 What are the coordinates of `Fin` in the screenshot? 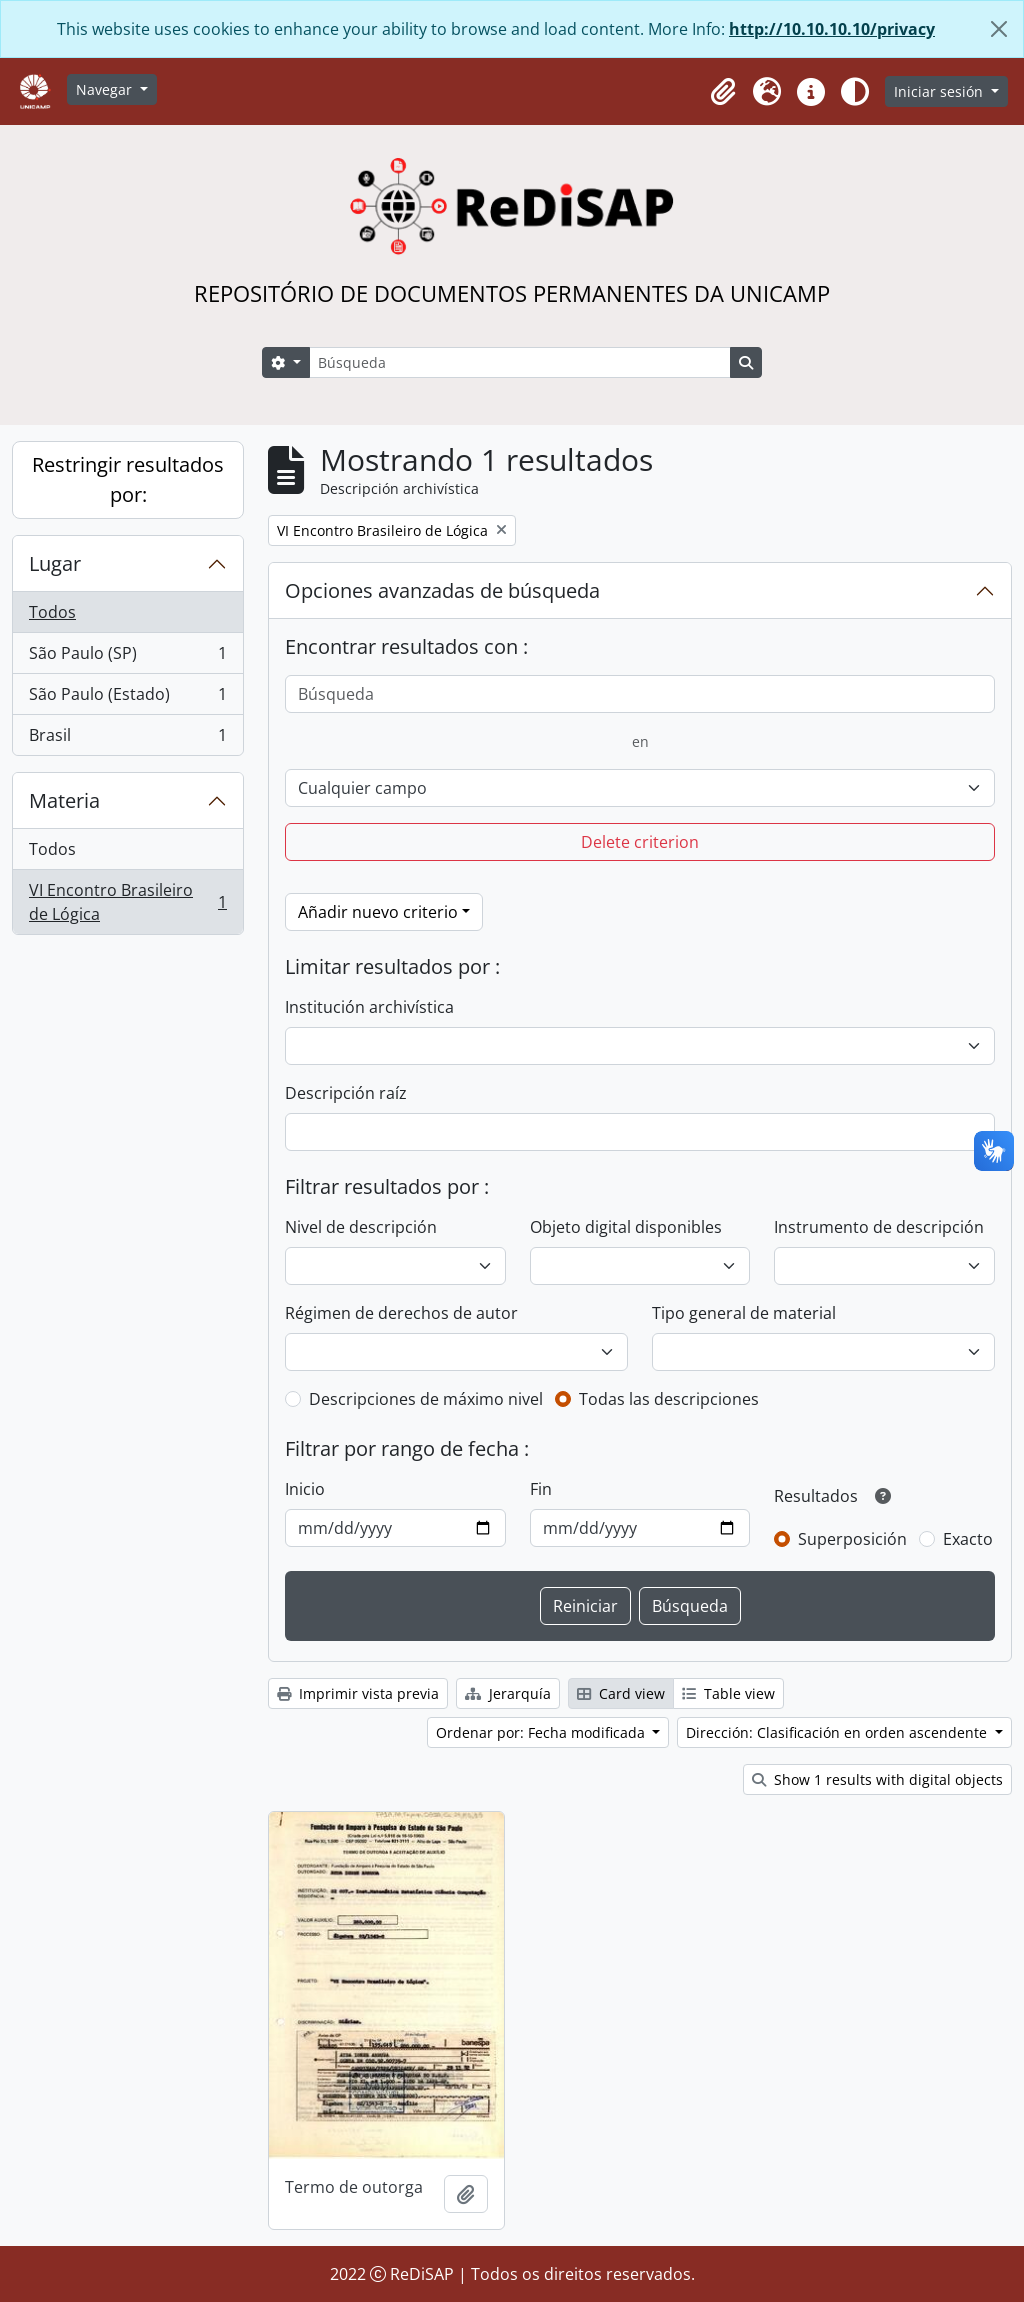 It's located at (541, 1489).